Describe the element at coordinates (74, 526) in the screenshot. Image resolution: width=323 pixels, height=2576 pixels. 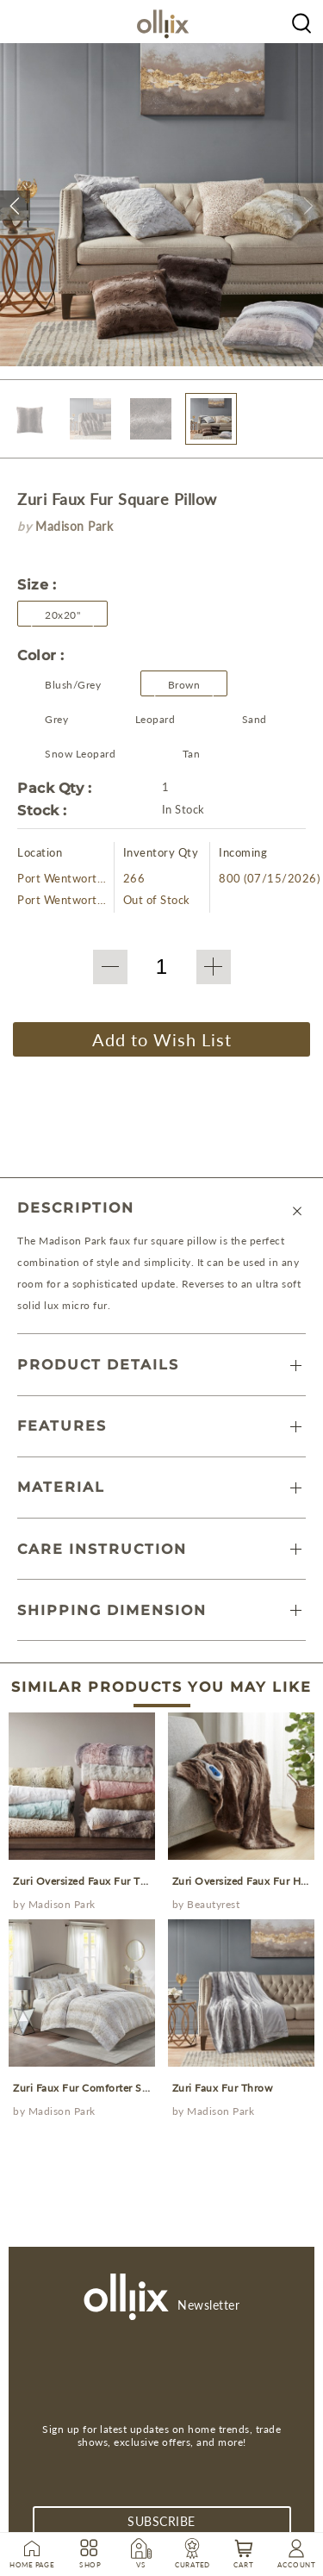
I see `Madison Park [brand]` at that location.